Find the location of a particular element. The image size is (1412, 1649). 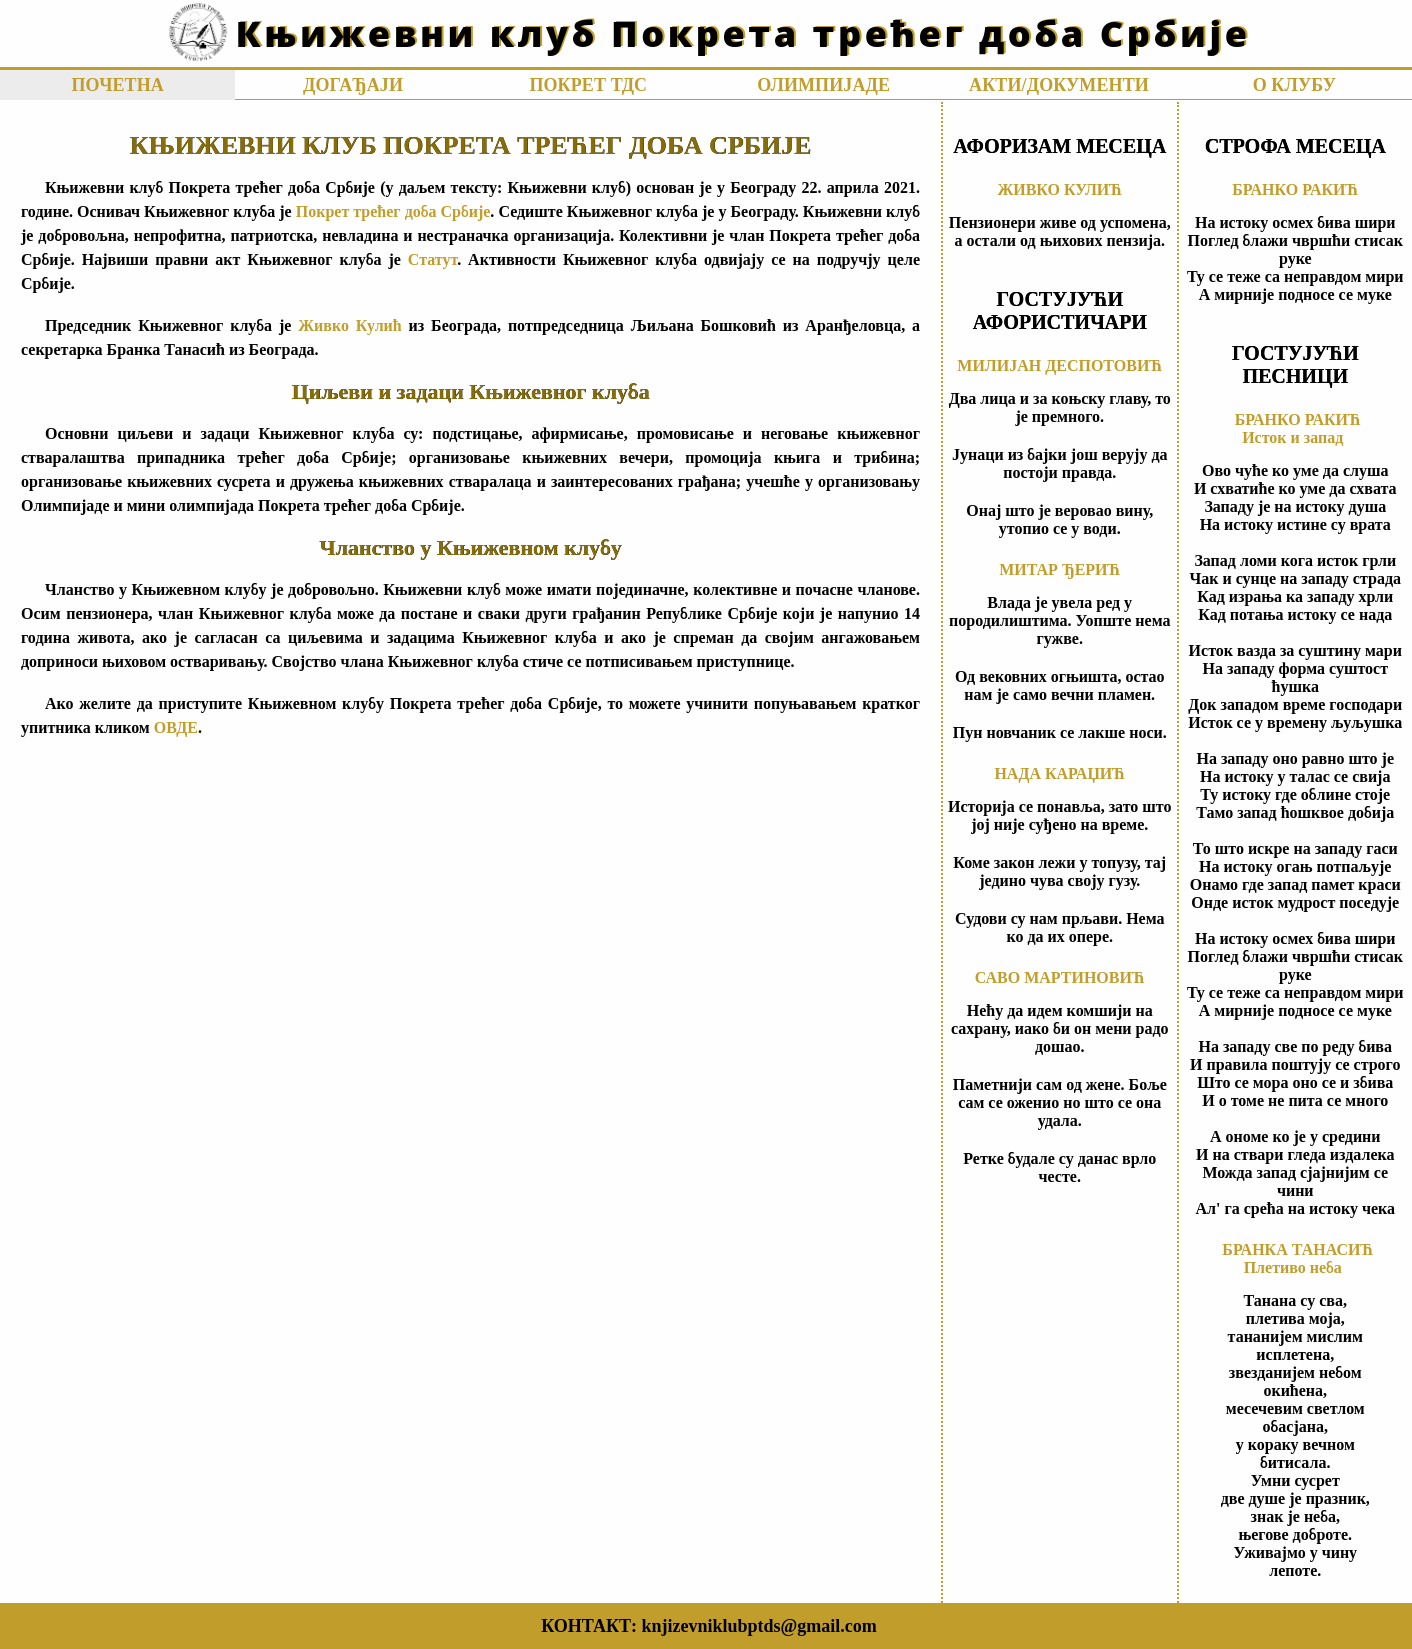

МИЛИЈАН ДЕСПОТОВИЋ is located at coordinates (1059, 365).